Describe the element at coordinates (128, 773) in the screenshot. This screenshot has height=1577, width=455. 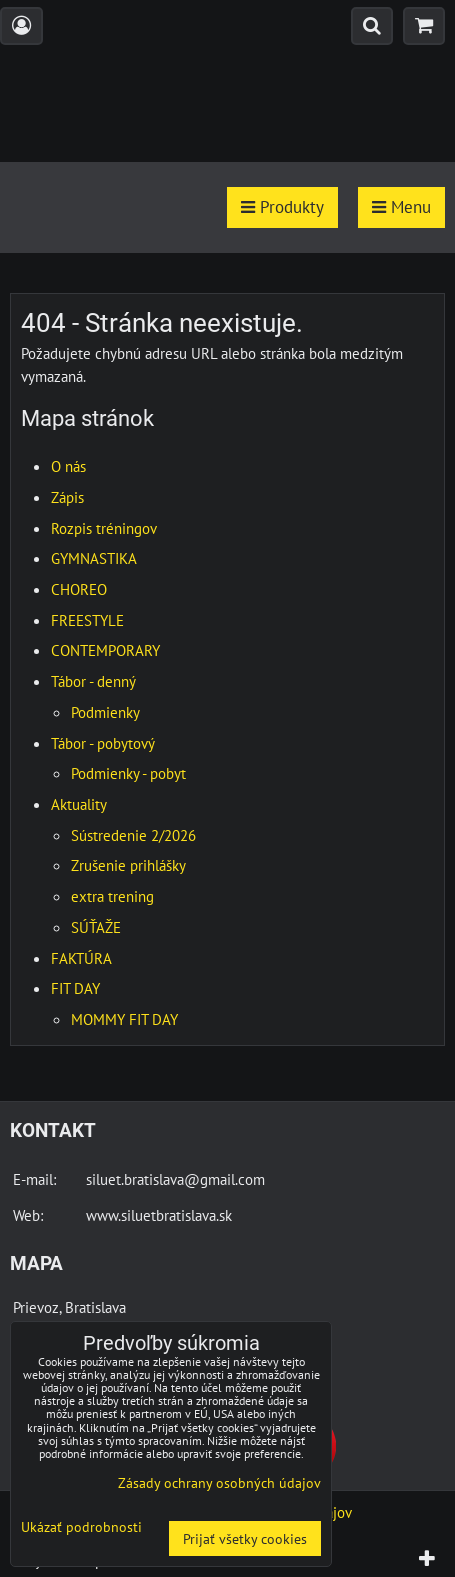
I see `Podmienky - pobyt` at that location.